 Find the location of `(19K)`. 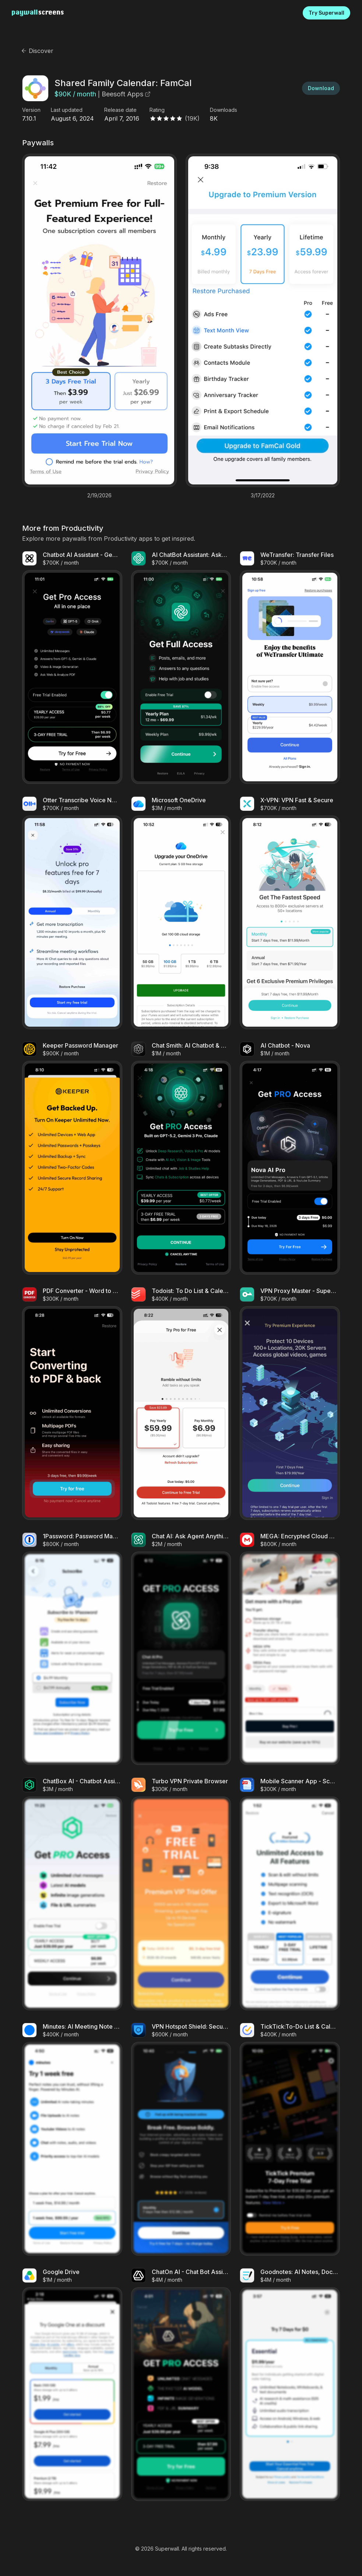

(19K) is located at coordinates (192, 118).